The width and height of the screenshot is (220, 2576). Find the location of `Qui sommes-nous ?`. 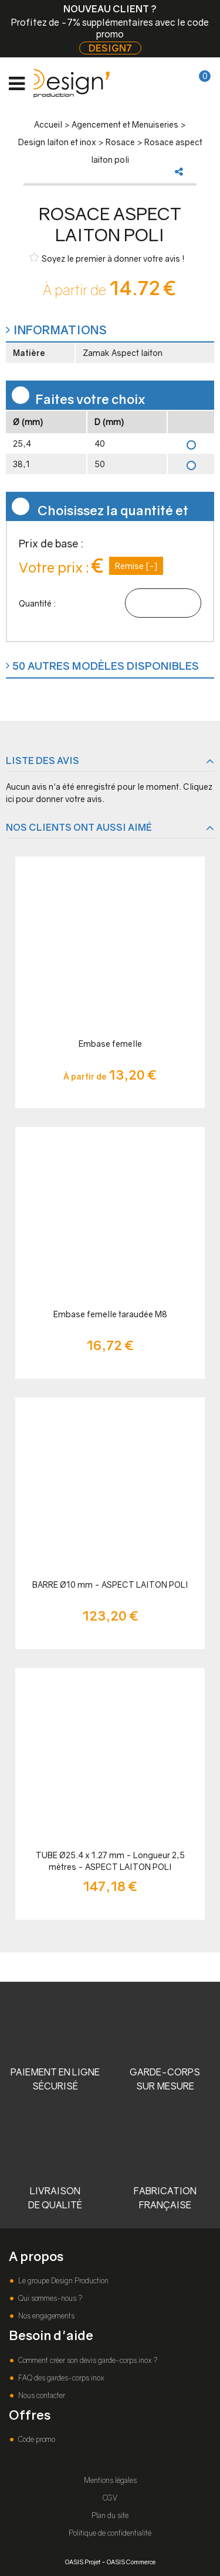

Qui sommes-nous ? is located at coordinates (49, 2298).